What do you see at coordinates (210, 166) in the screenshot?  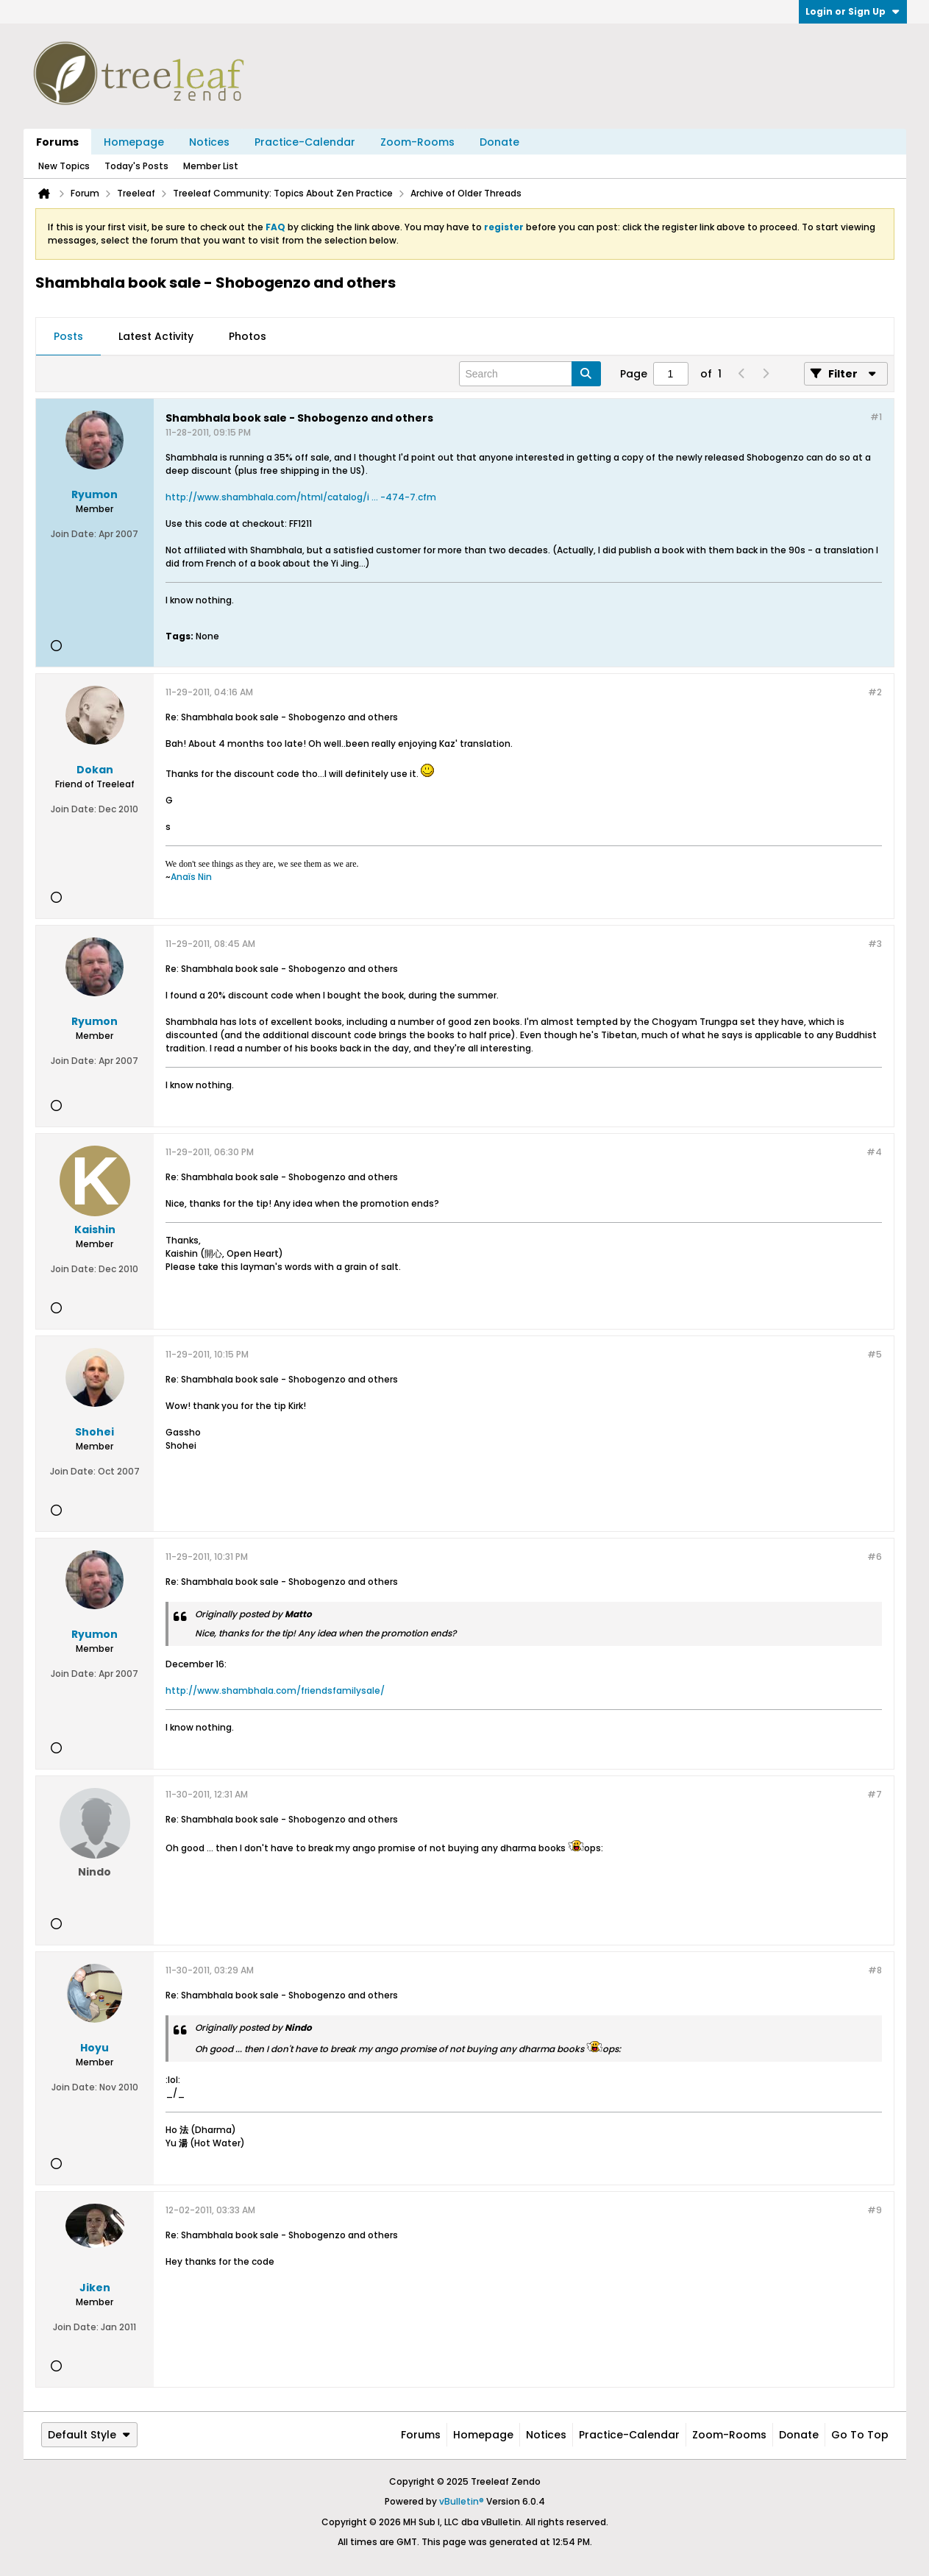 I see `Member List` at bounding box center [210, 166].